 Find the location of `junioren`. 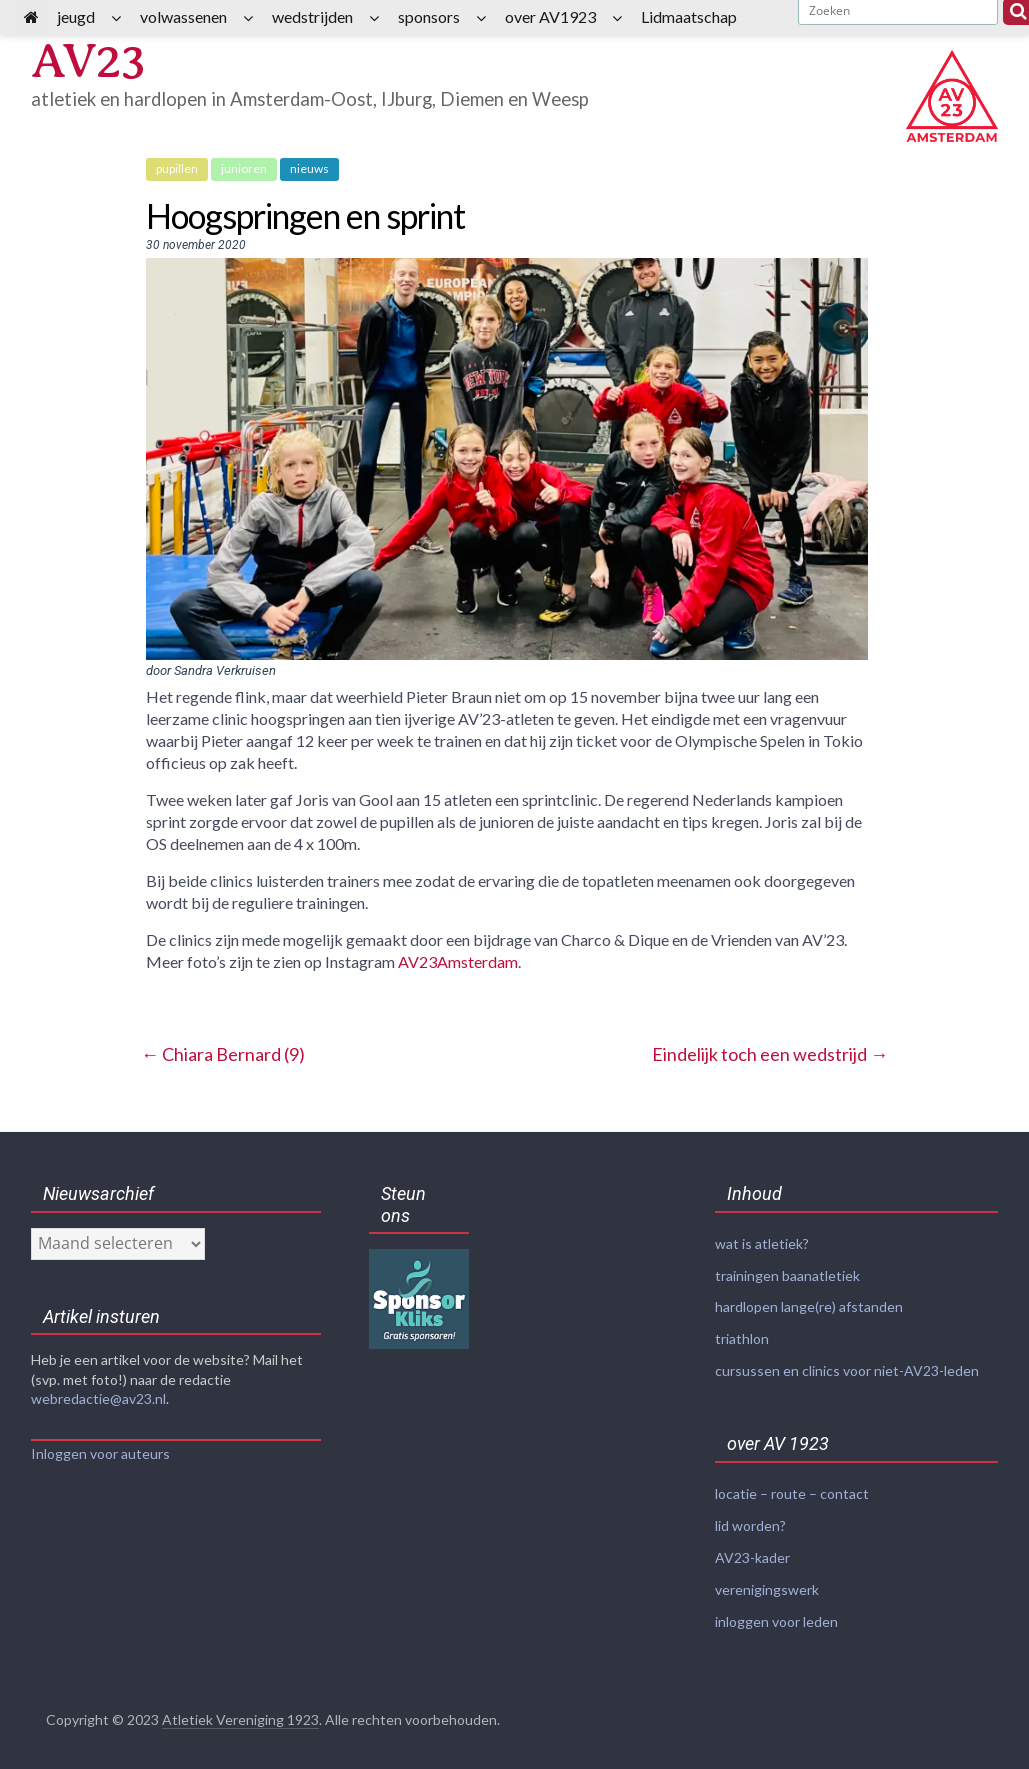

junioren is located at coordinates (244, 168).